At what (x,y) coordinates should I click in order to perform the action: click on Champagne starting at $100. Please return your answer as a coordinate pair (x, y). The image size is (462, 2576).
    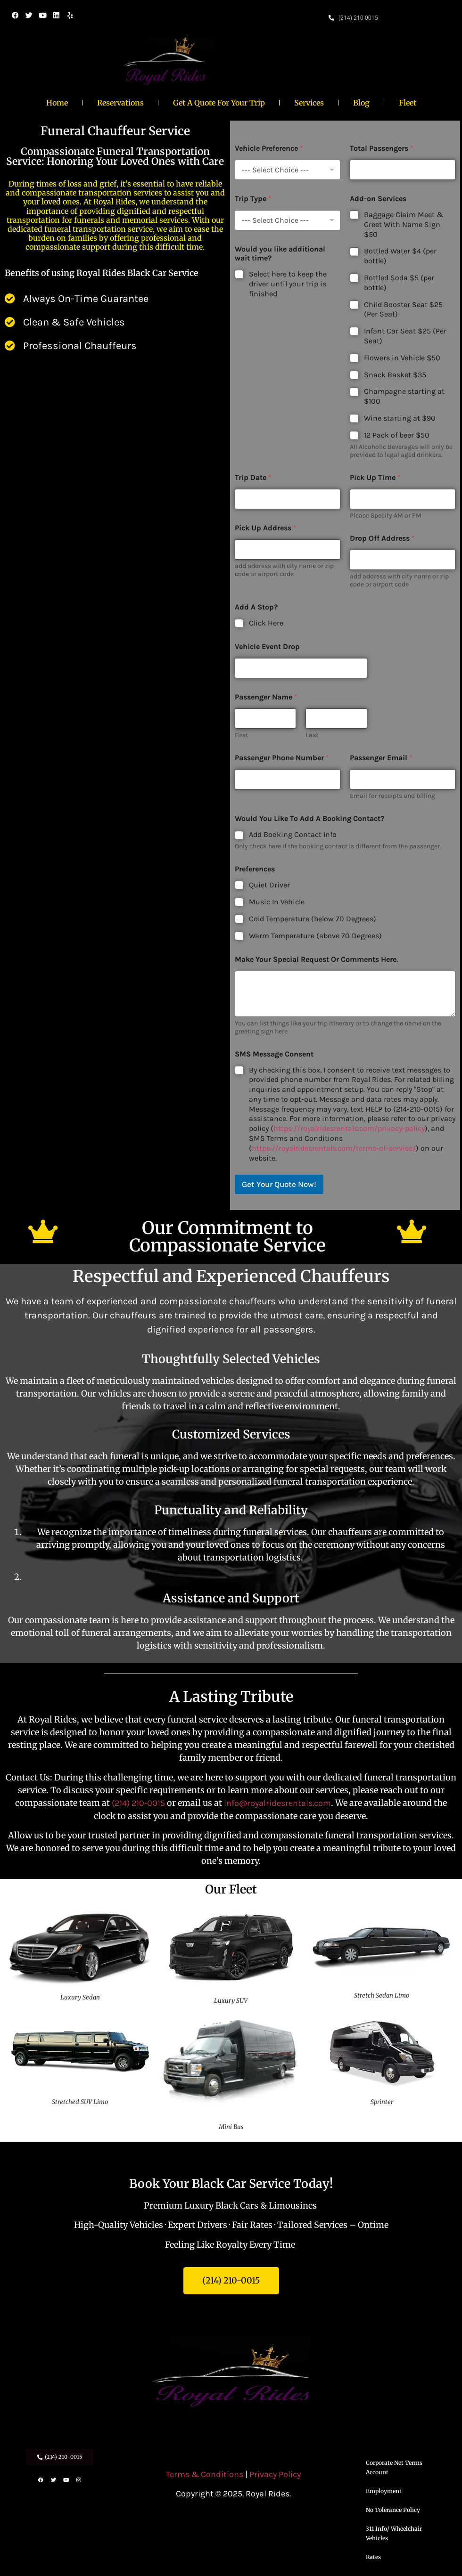
    Looking at the image, I should click on (404, 396).